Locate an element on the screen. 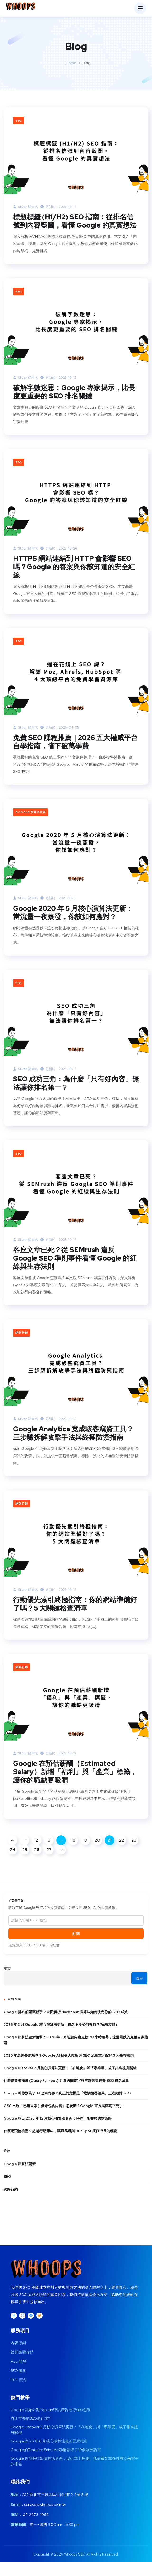  2026 年還需要網站嗎？Google AI 搜尋大改版與 SEO 流量重分配的 3 大生存法則 is located at coordinates (69, 2069).